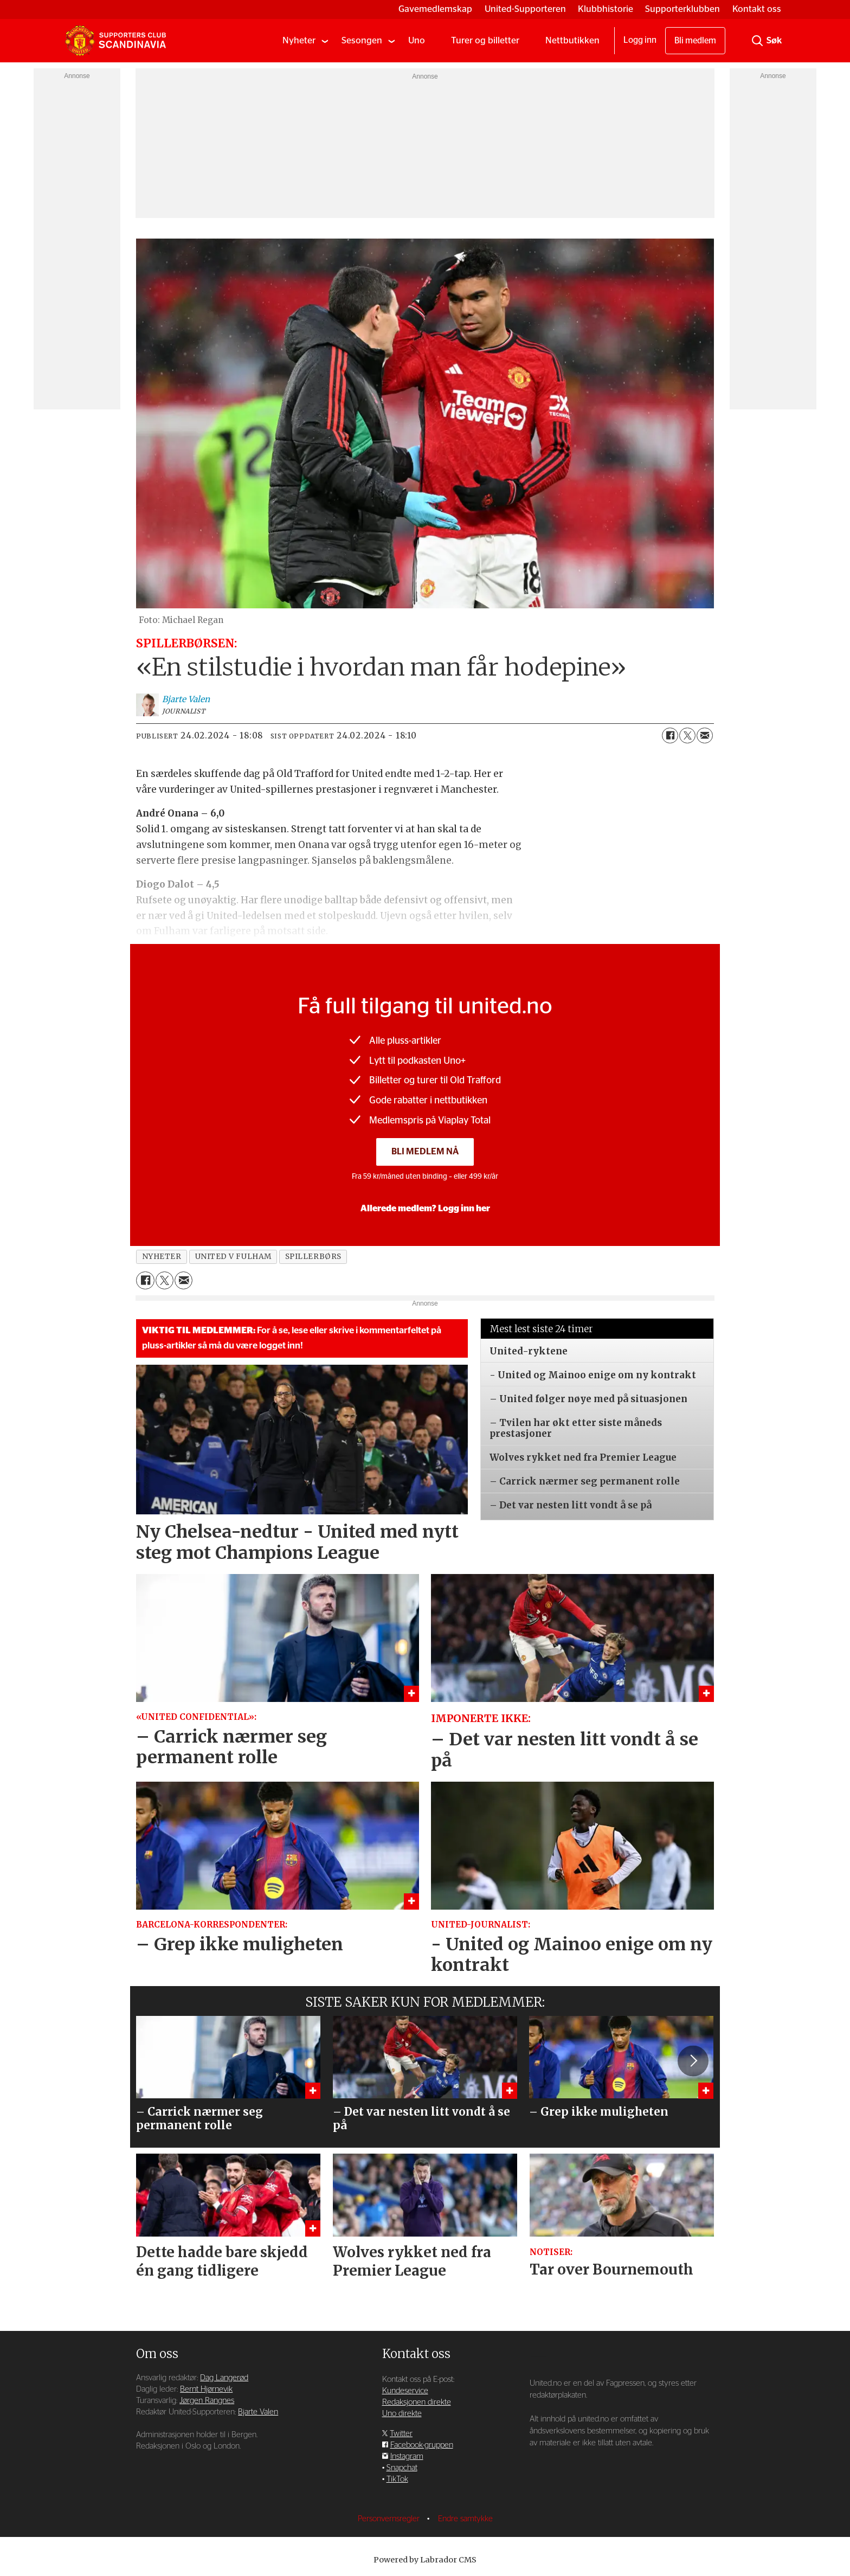 Image resolution: width=850 pixels, height=2576 pixels. I want to click on Personvernsregler, so click(390, 2519).